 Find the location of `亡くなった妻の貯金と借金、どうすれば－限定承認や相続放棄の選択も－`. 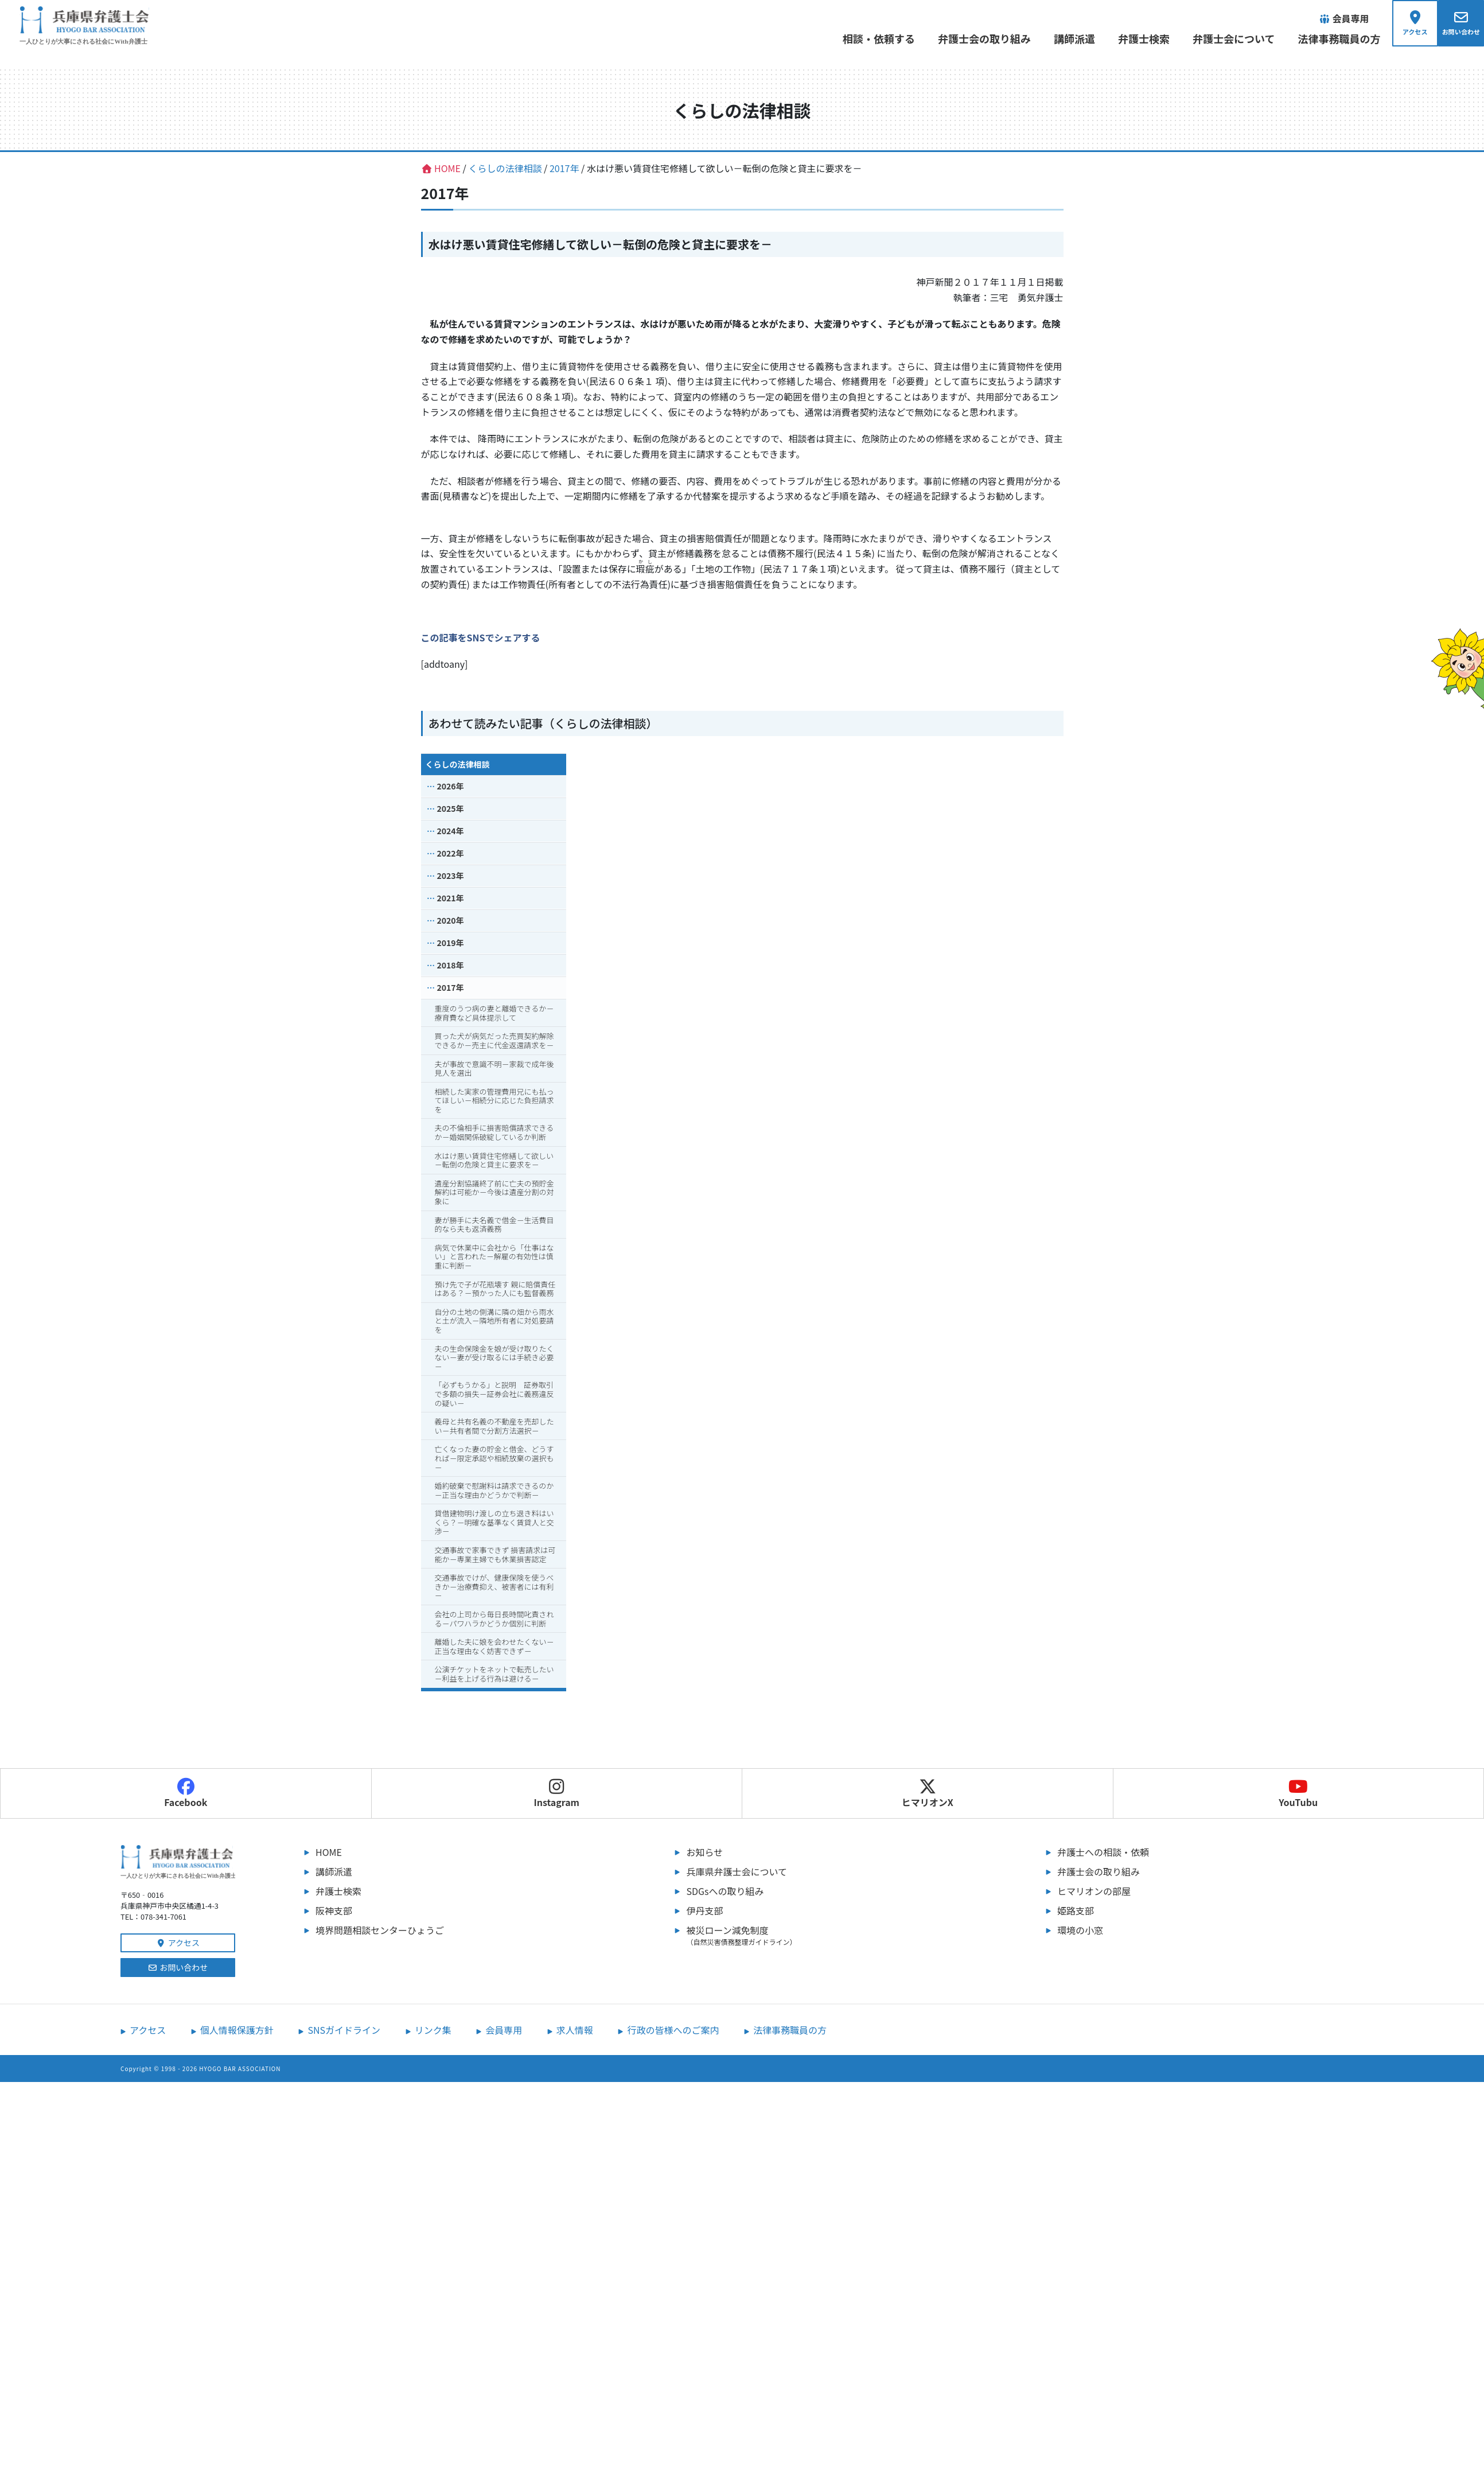

亡くなった妻の貯金と借金、どうすれば－限定承認や相続放棄の選択も－ is located at coordinates (494, 1459).